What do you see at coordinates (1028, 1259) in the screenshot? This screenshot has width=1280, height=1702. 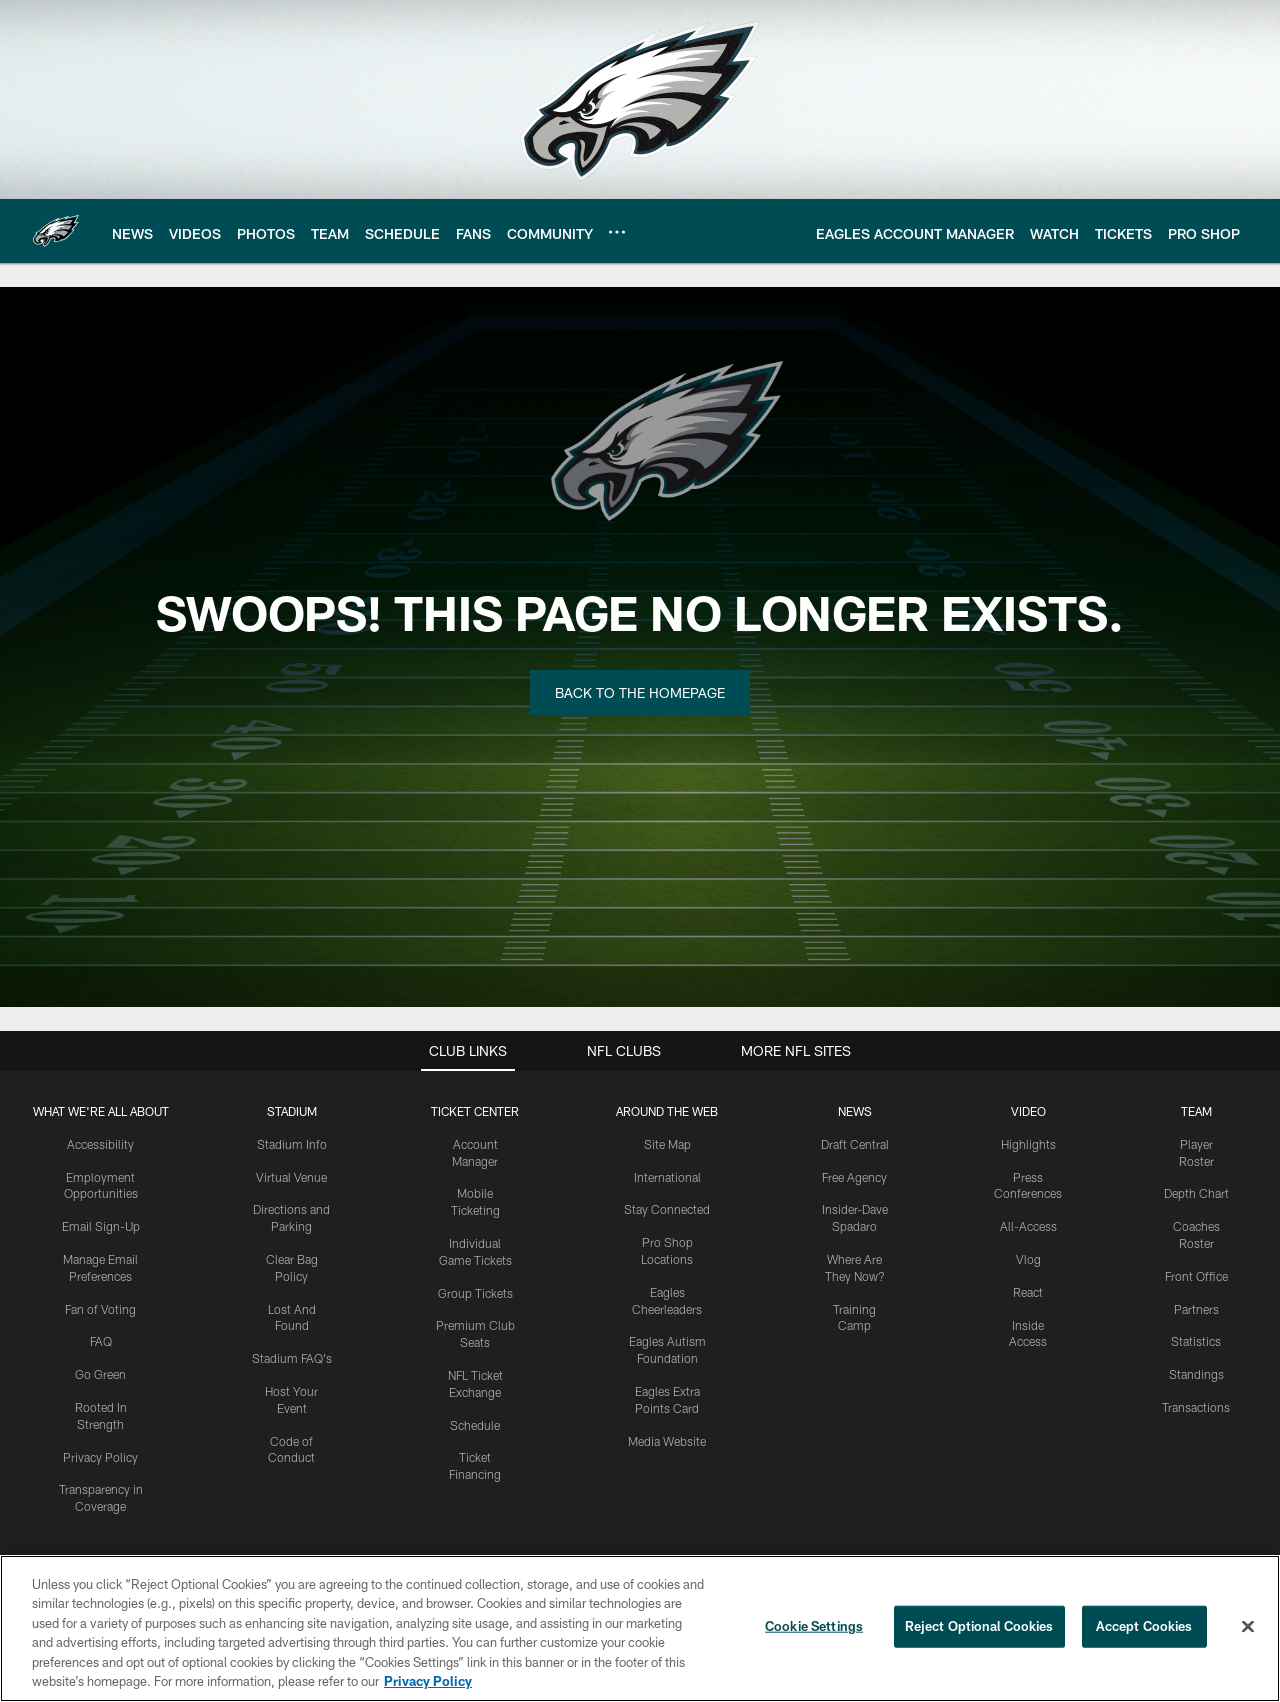 I see `Vlog` at bounding box center [1028, 1259].